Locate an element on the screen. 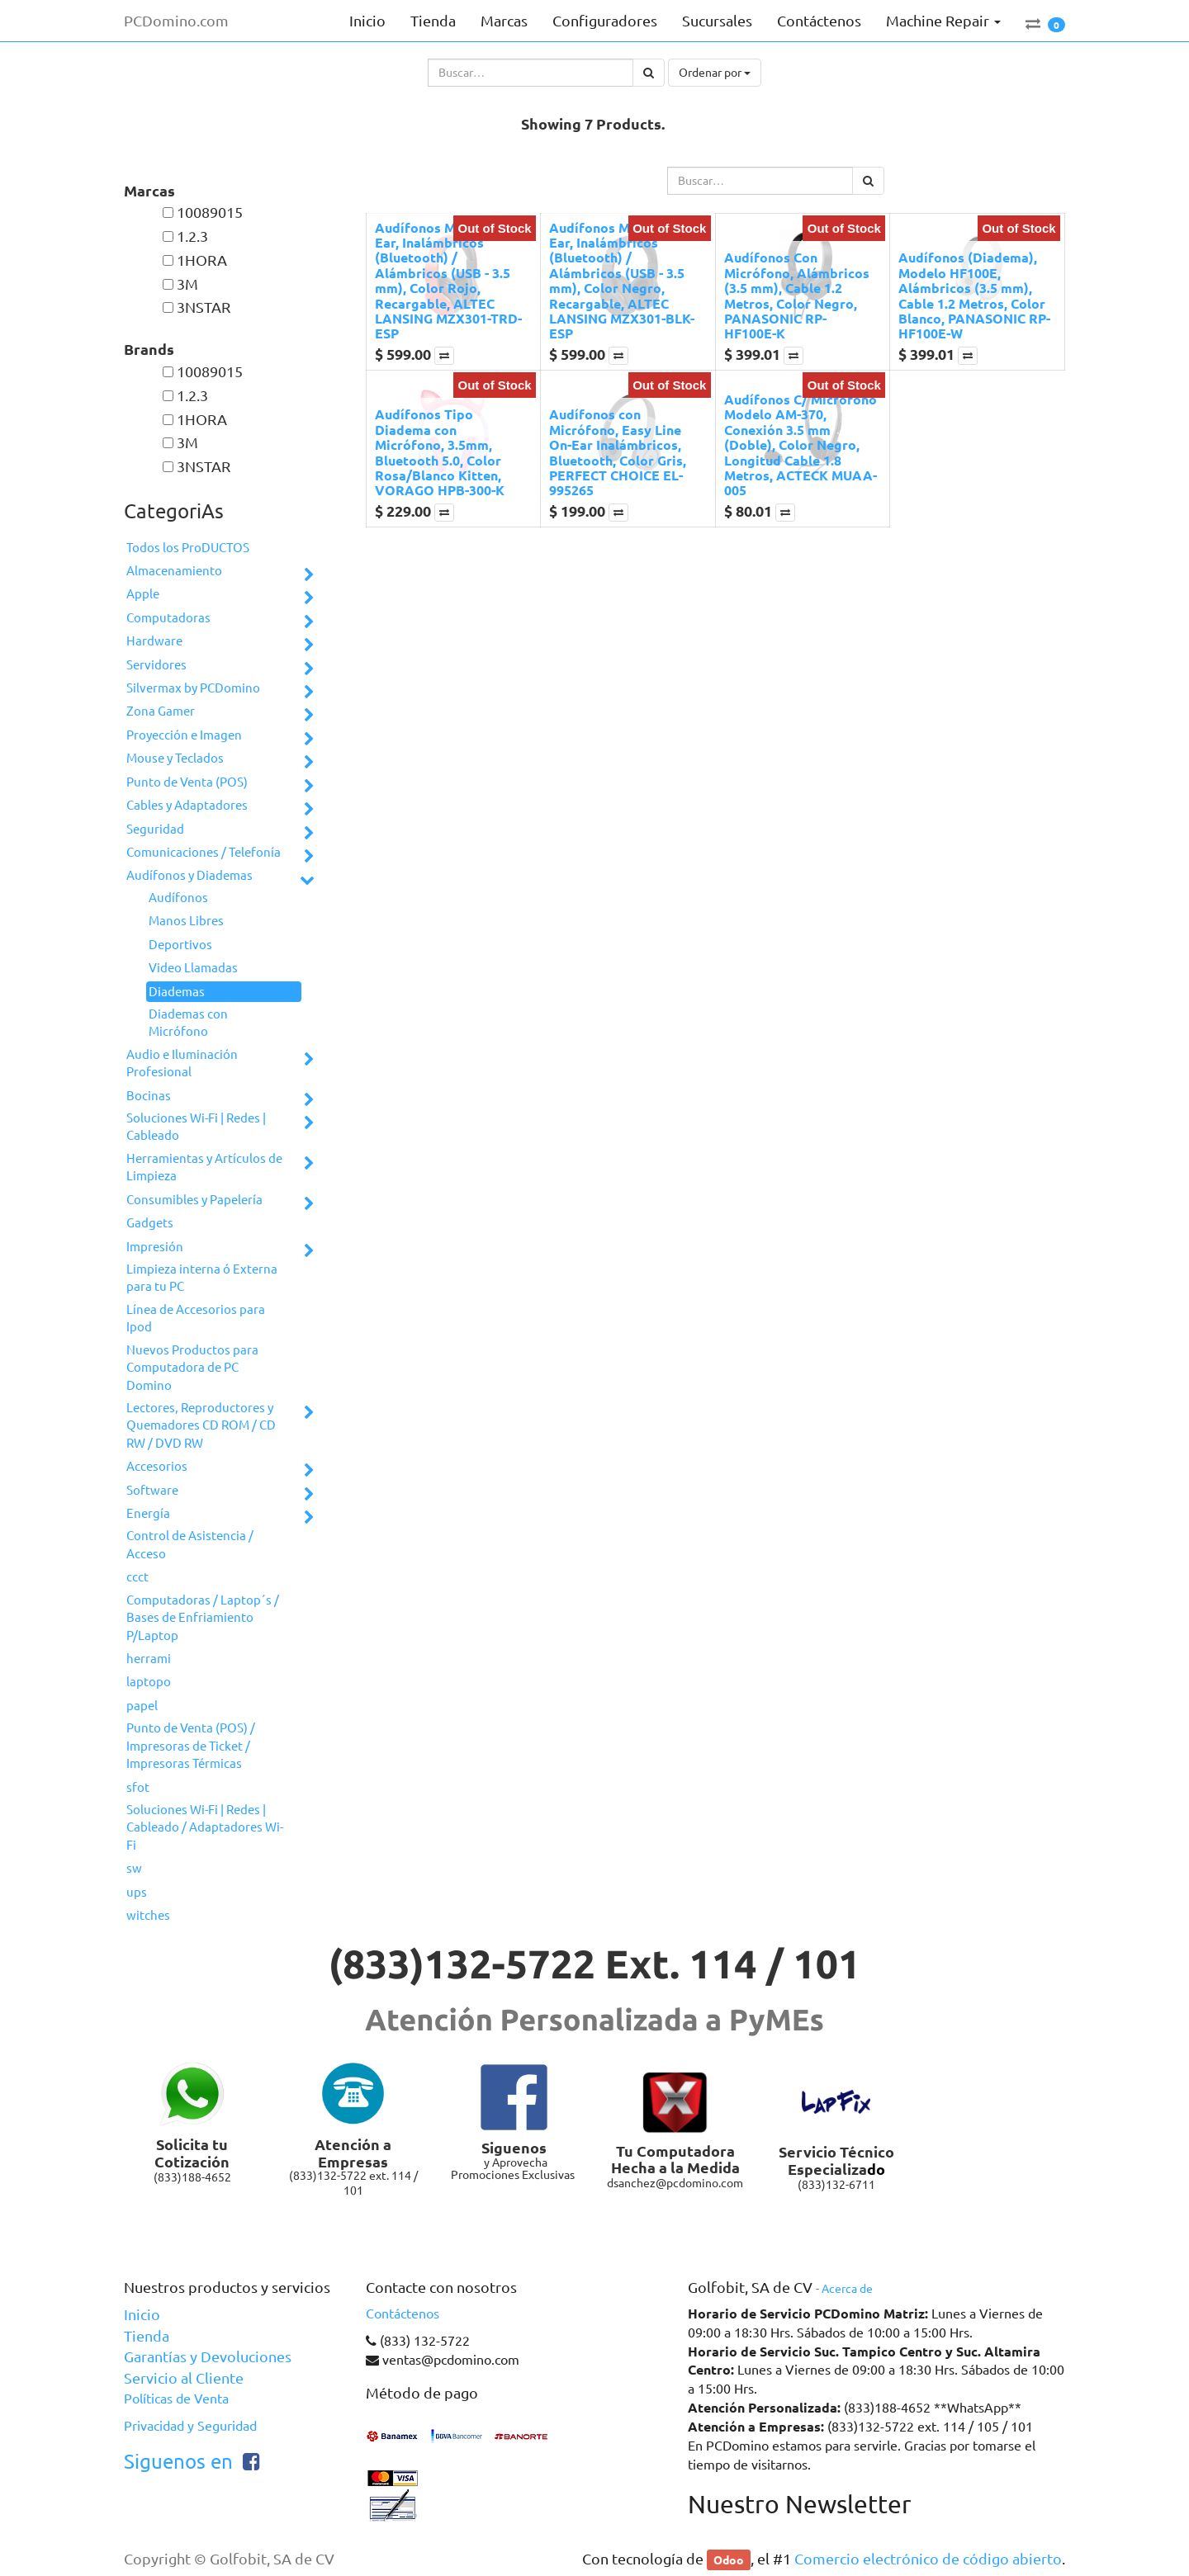 This screenshot has width=1189, height=2576. Servicio al Cliente is located at coordinates (184, 2378).